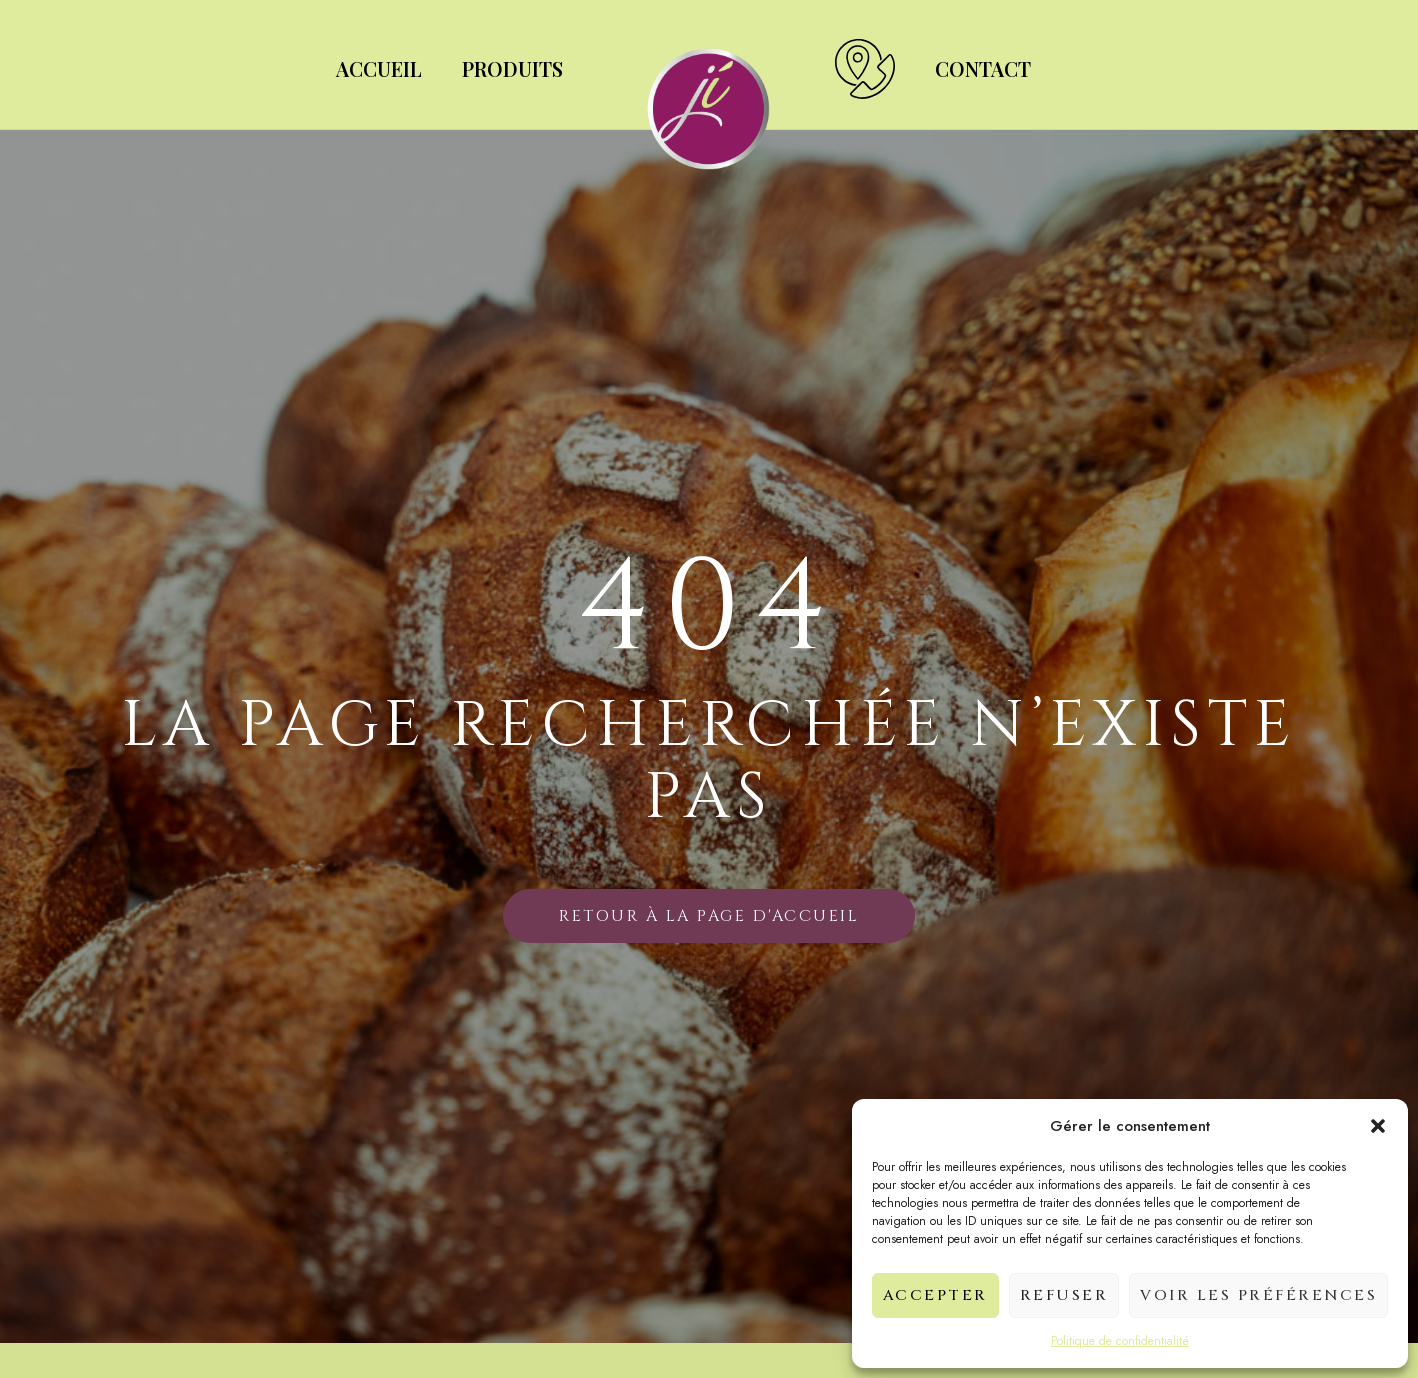  I want to click on Accepter, so click(935, 1295).